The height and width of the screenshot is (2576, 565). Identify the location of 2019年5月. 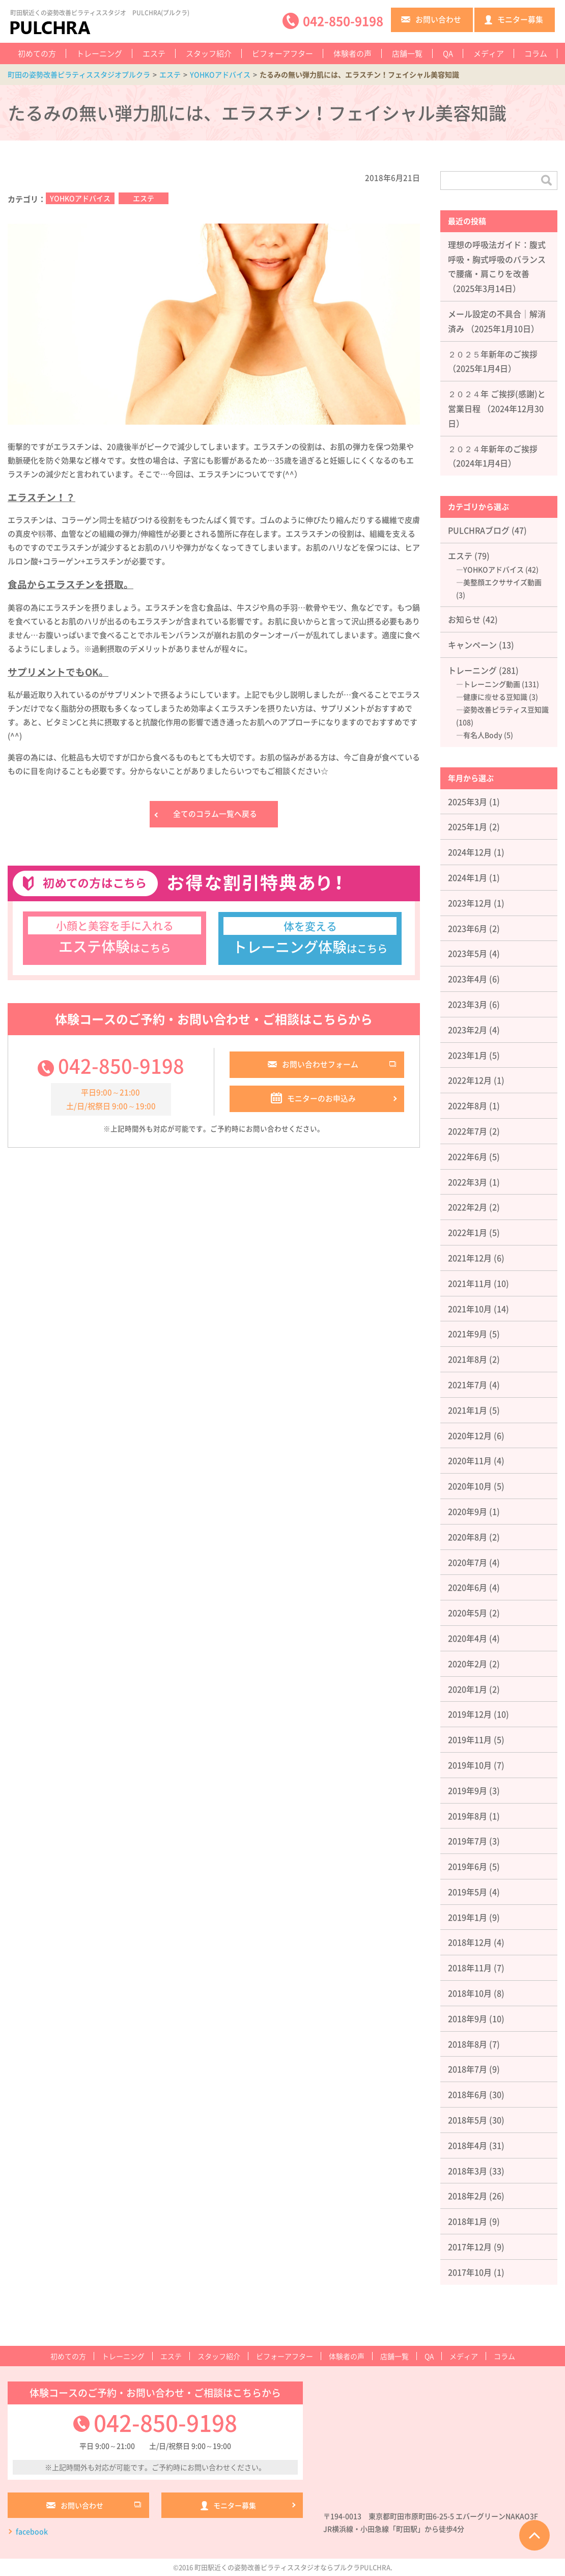
(467, 1892).